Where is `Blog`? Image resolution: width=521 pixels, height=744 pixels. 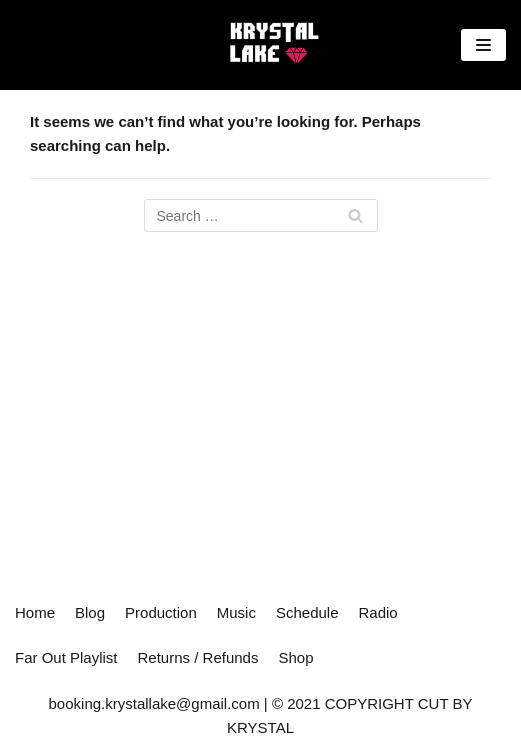 Blog is located at coordinates (90, 612).